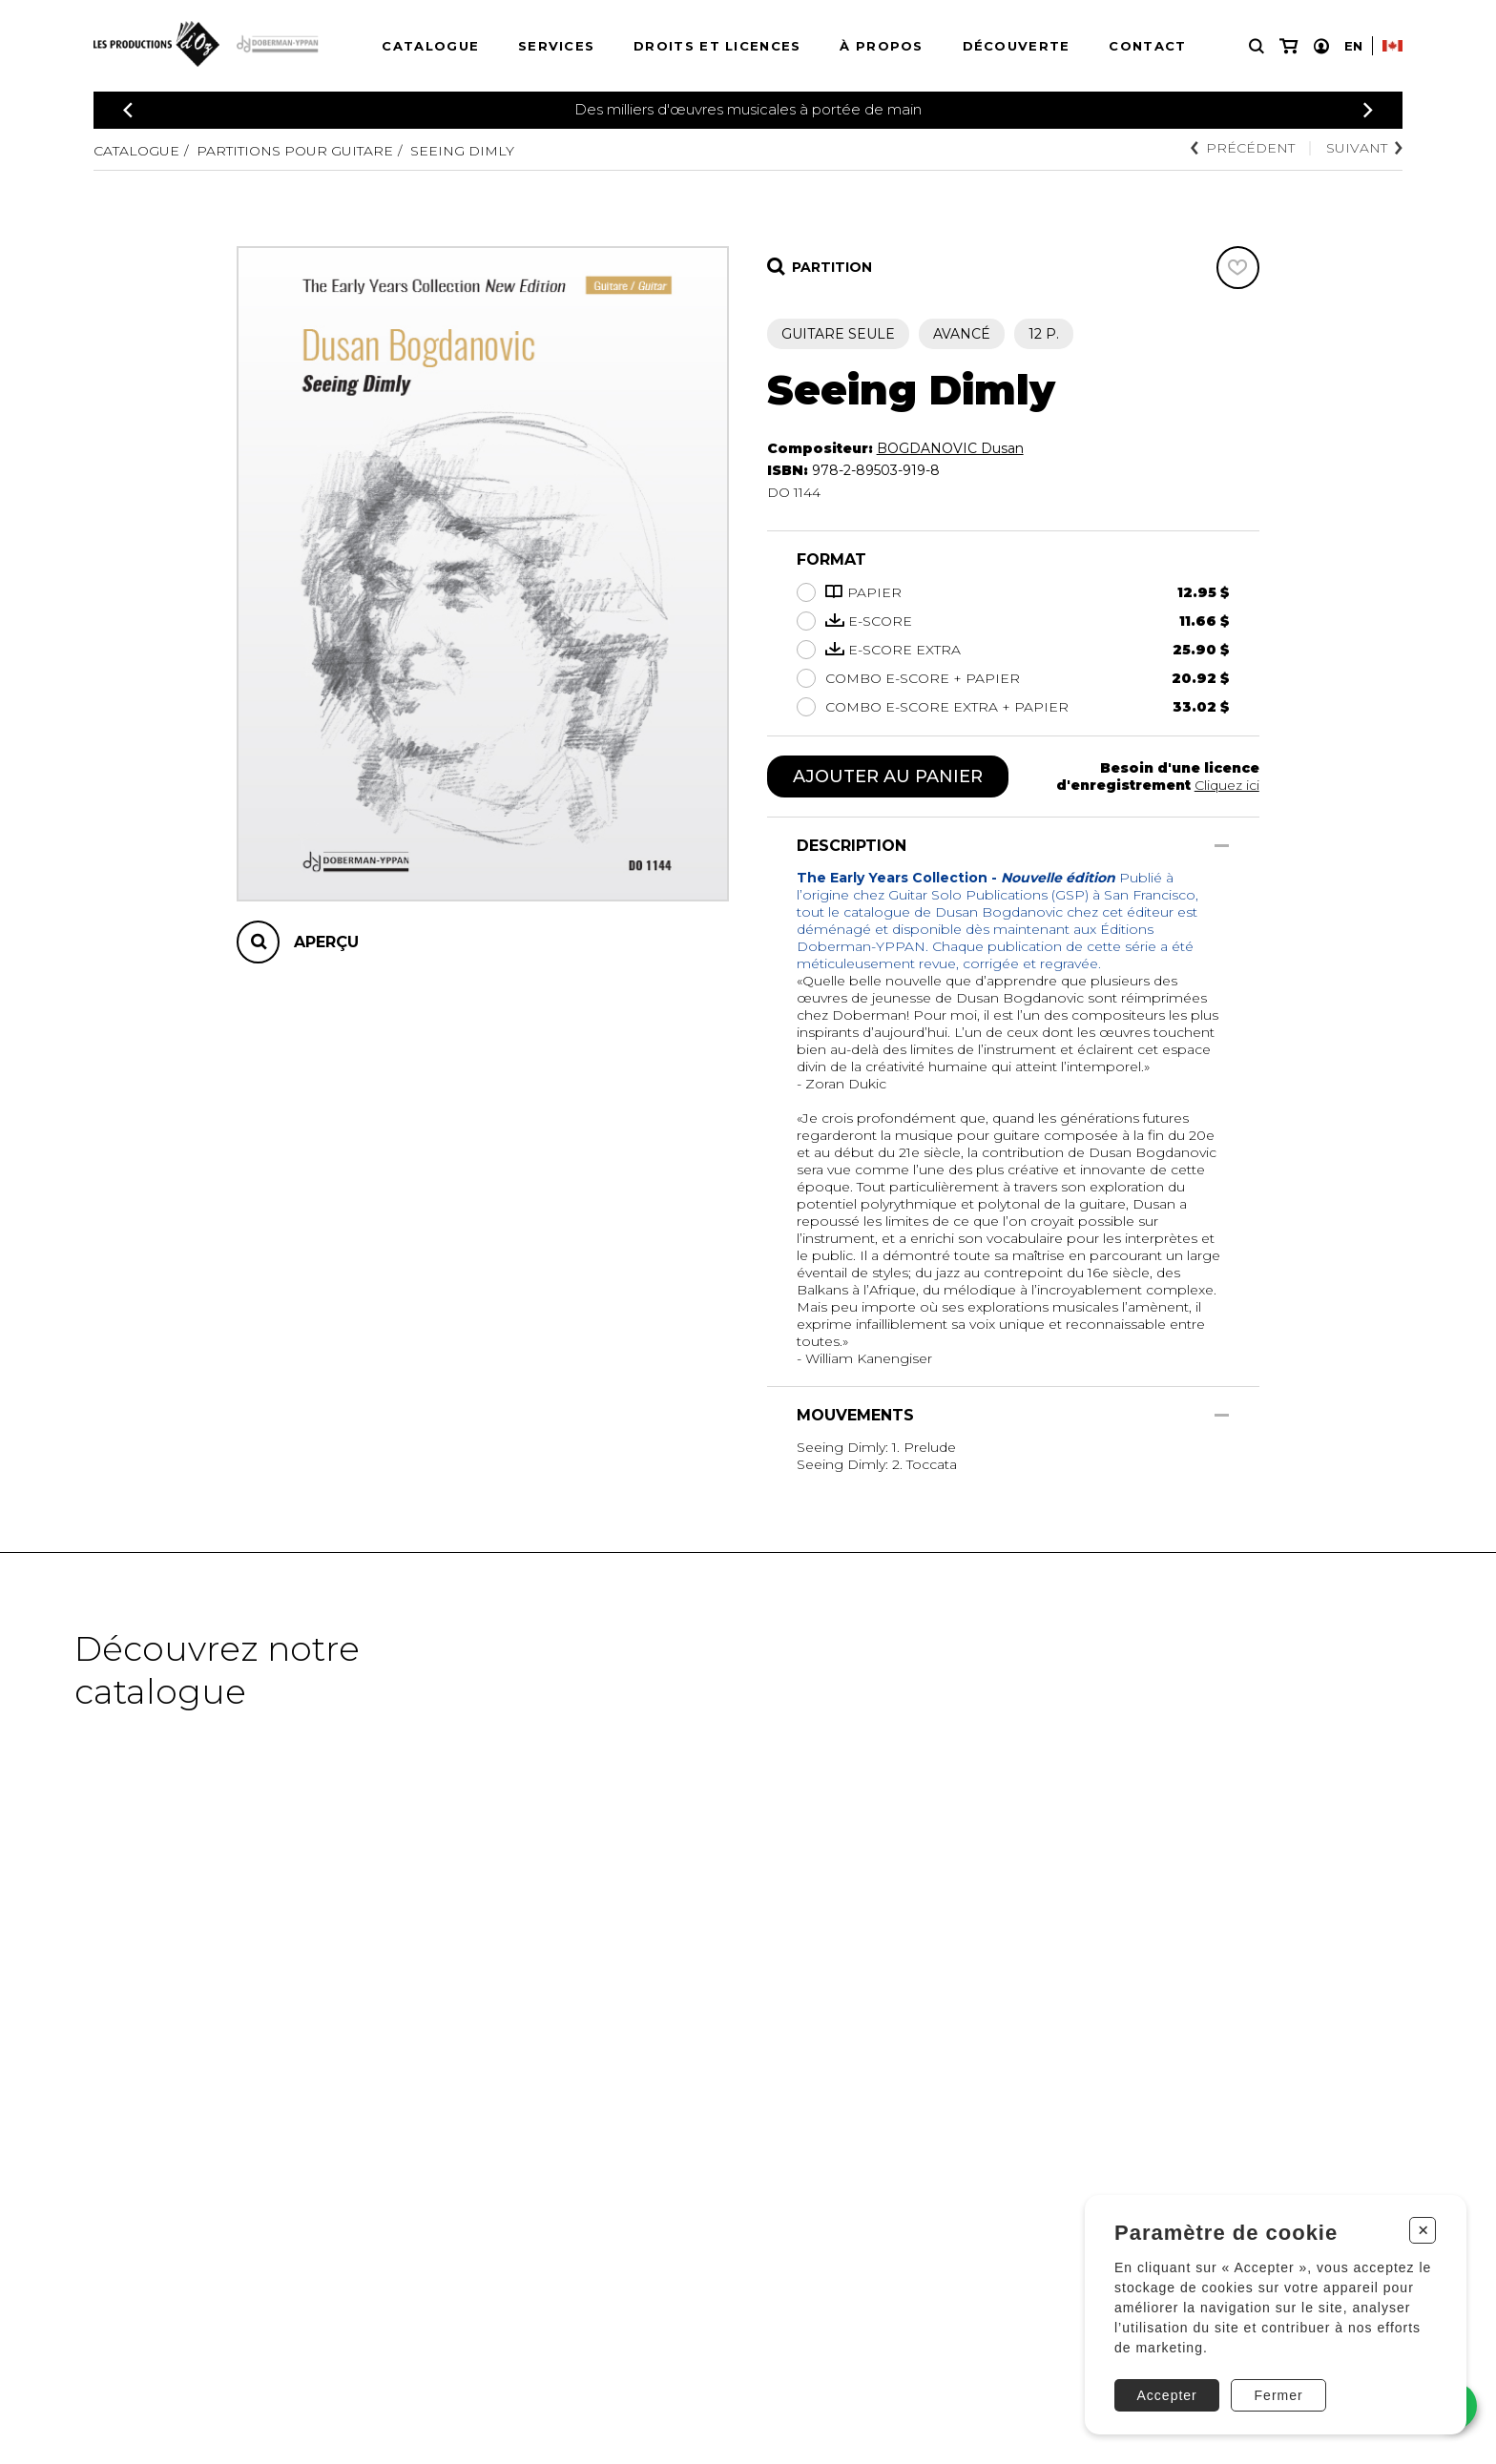  What do you see at coordinates (1364, 147) in the screenshot?
I see `Suivant` at bounding box center [1364, 147].